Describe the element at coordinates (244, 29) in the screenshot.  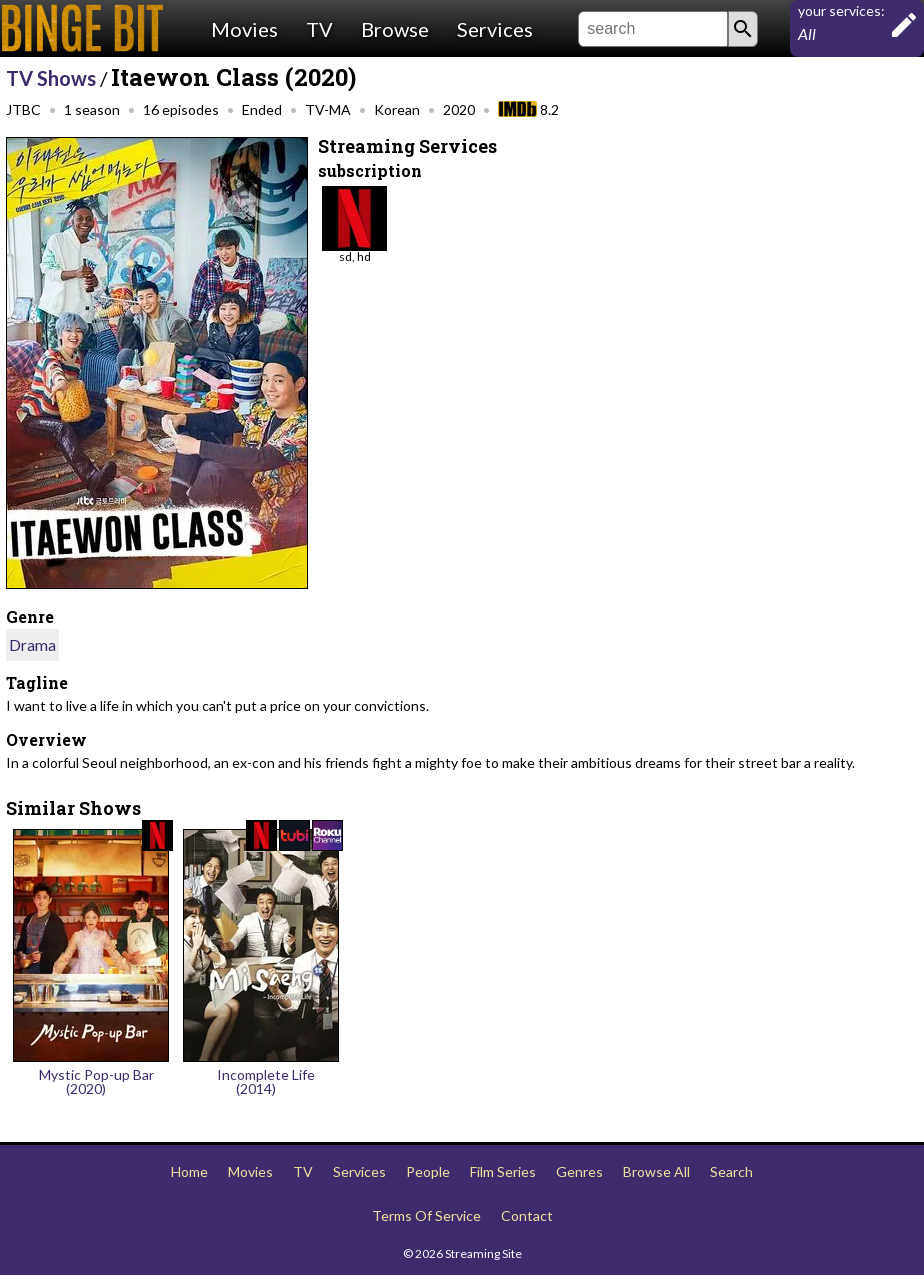
I see `Movies` at that location.